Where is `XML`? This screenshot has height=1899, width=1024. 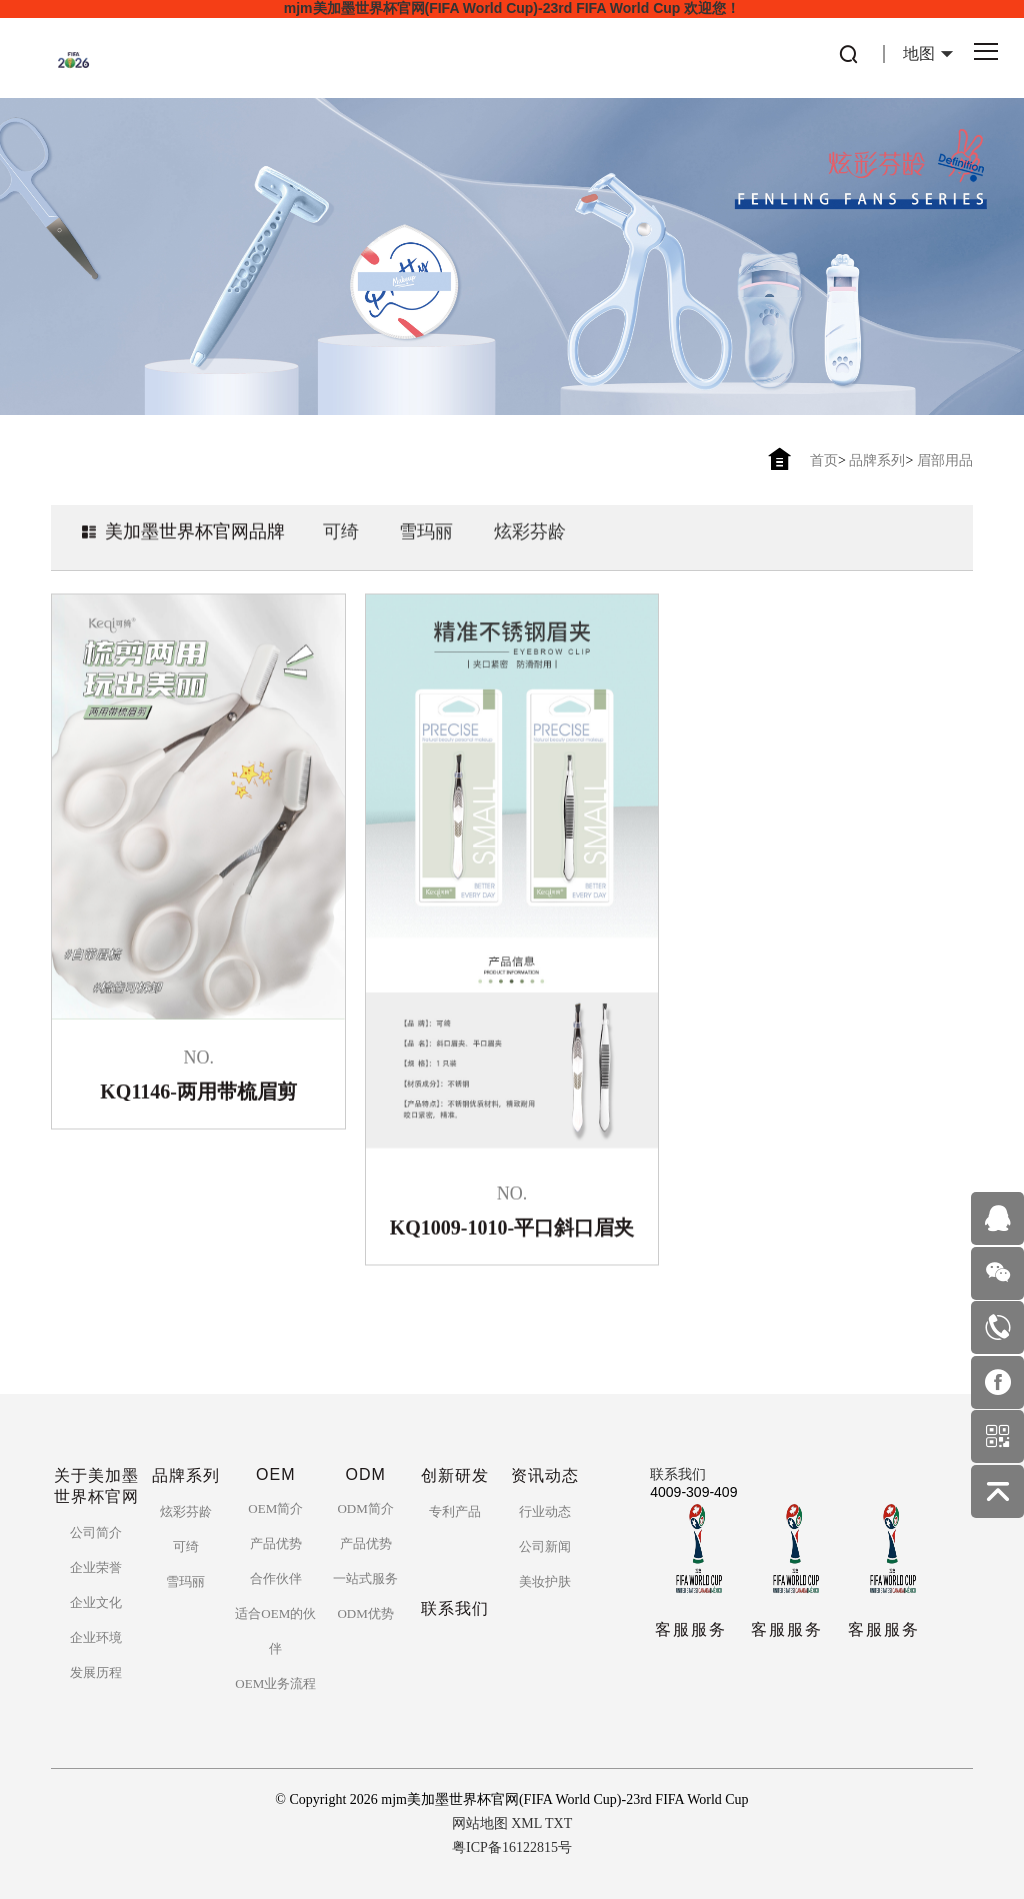
XML is located at coordinates (526, 1823).